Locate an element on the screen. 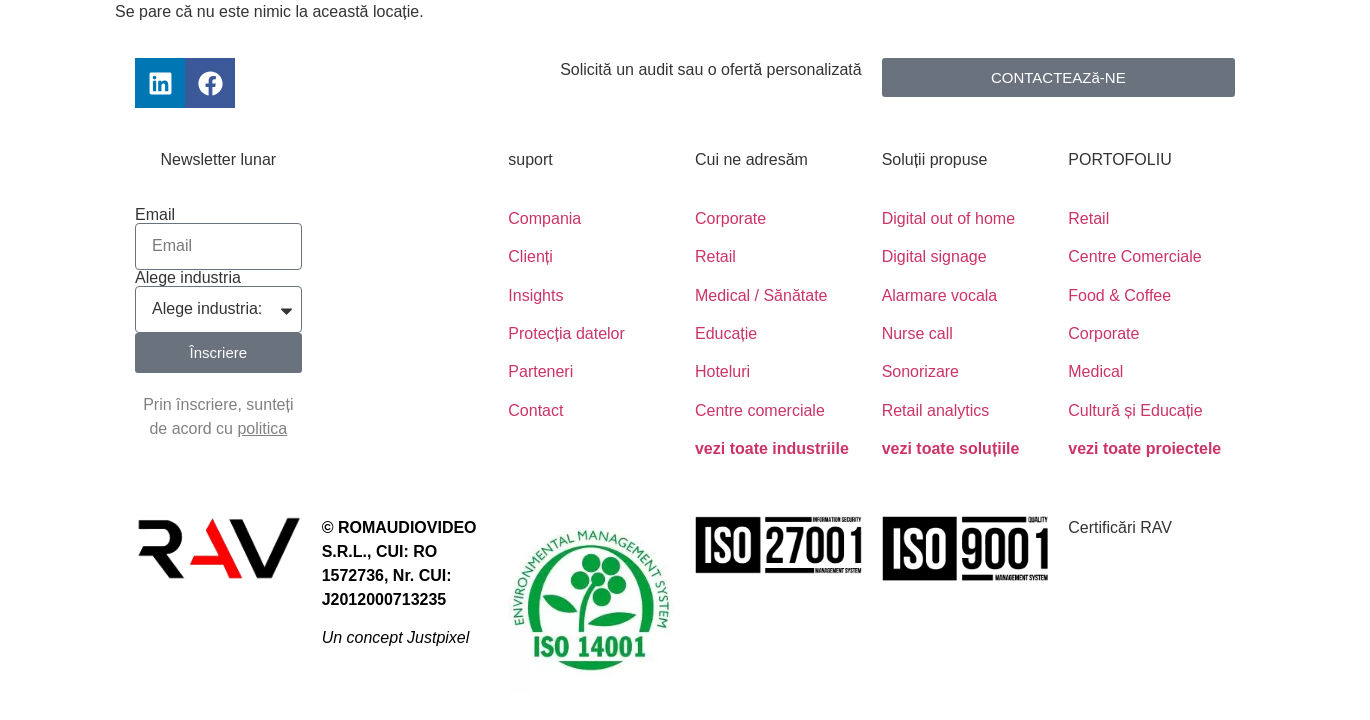  vezi toate proiectele is located at coordinates (1144, 448).